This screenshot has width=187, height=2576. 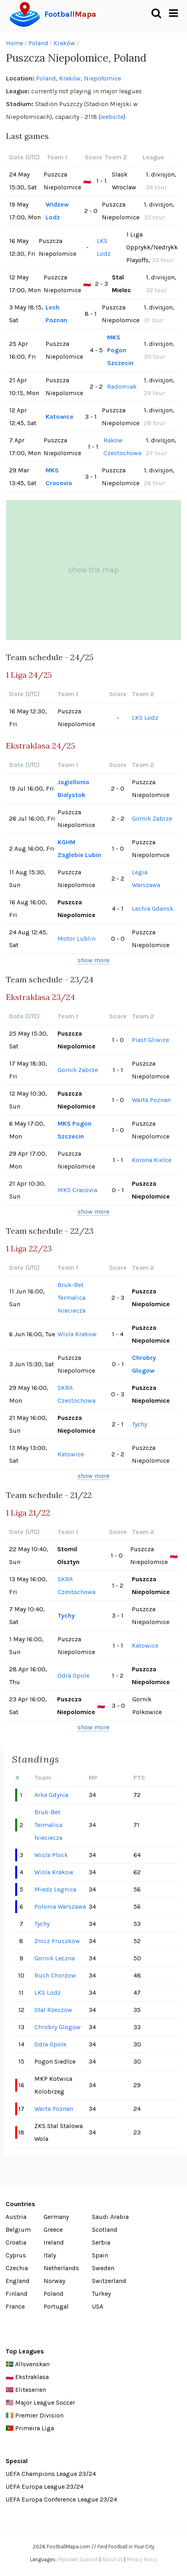 What do you see at coordinates (51, 1795) in the screenshot?
I see `Arka Gdynia` at bounding box center [51, 1795].